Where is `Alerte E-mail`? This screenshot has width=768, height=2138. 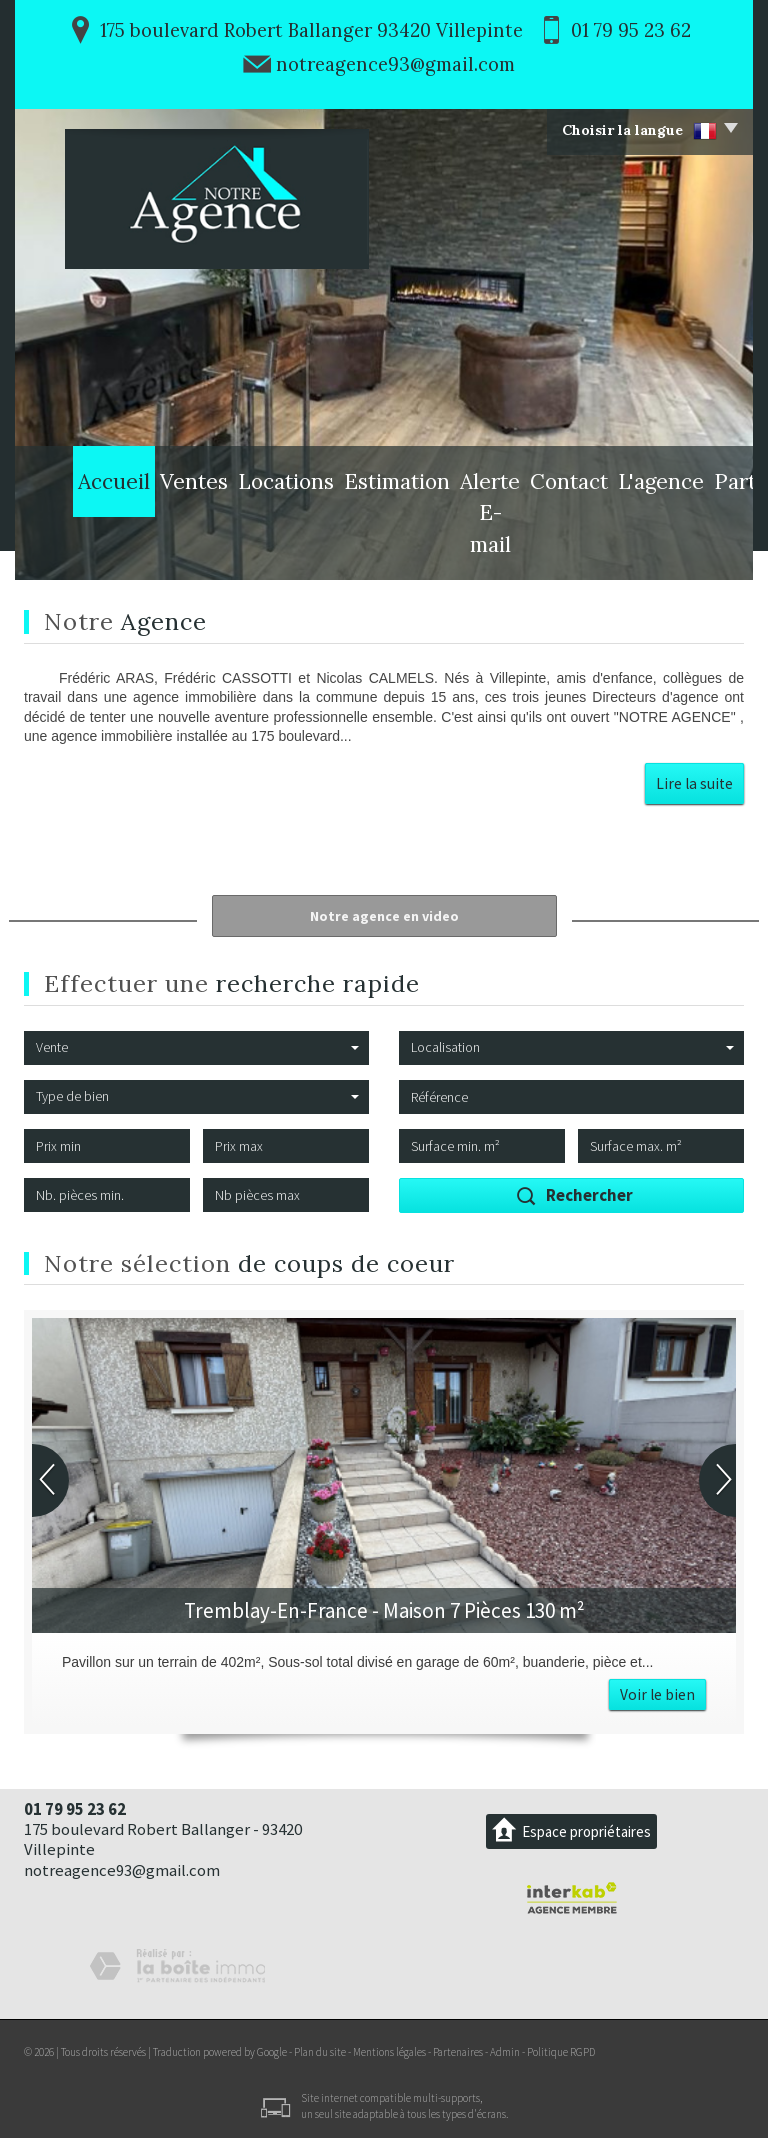
Alerte E-mail is located at coordinates (415, 548).